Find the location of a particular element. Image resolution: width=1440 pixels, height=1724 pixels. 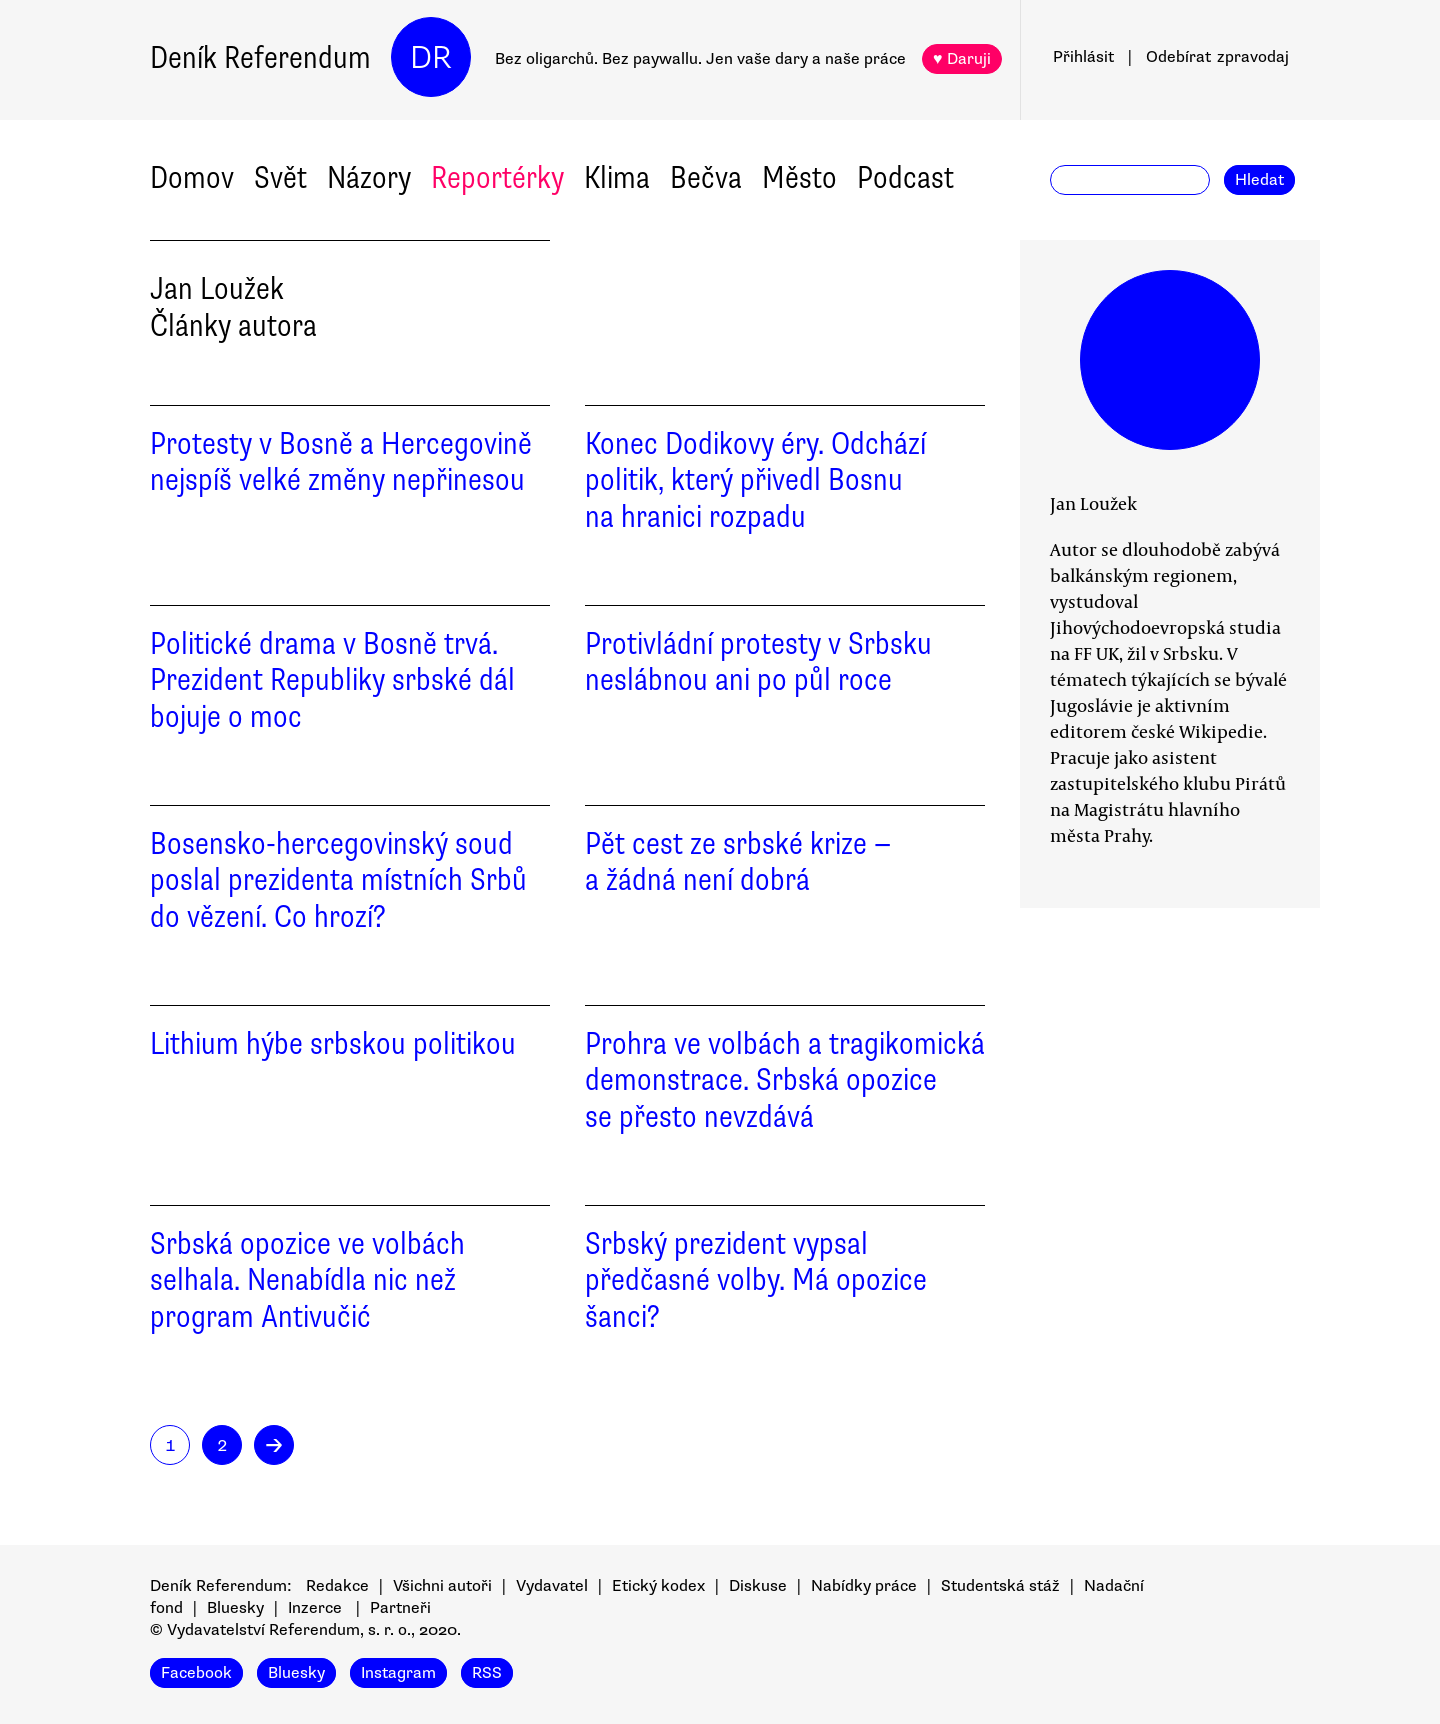

Etický kodex is located at coordinates (658, 1586).